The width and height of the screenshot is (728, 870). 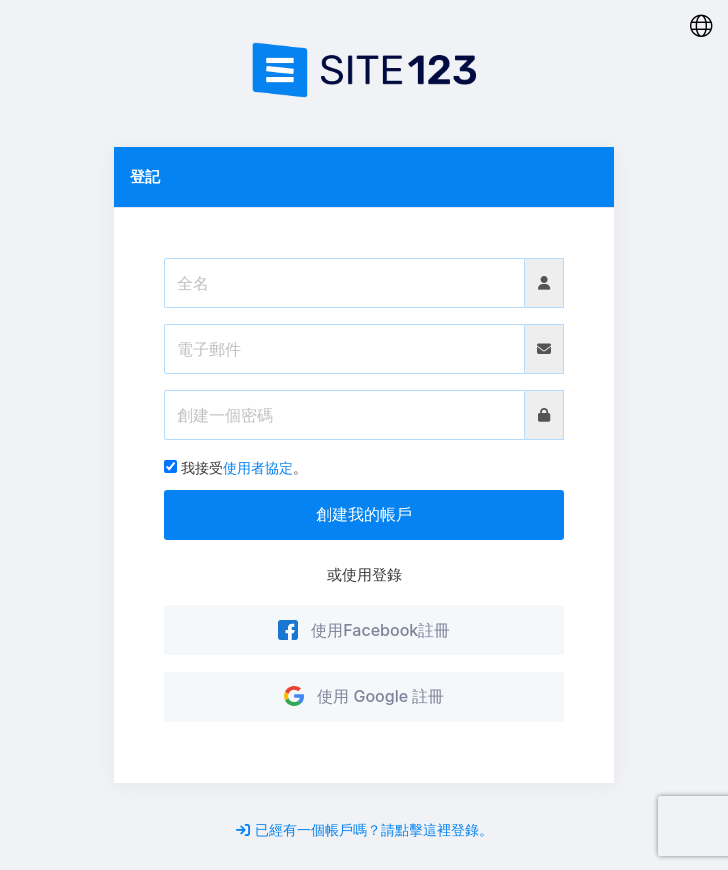 I want to click on 創建我的帳戶, so click(x=364, y=514).